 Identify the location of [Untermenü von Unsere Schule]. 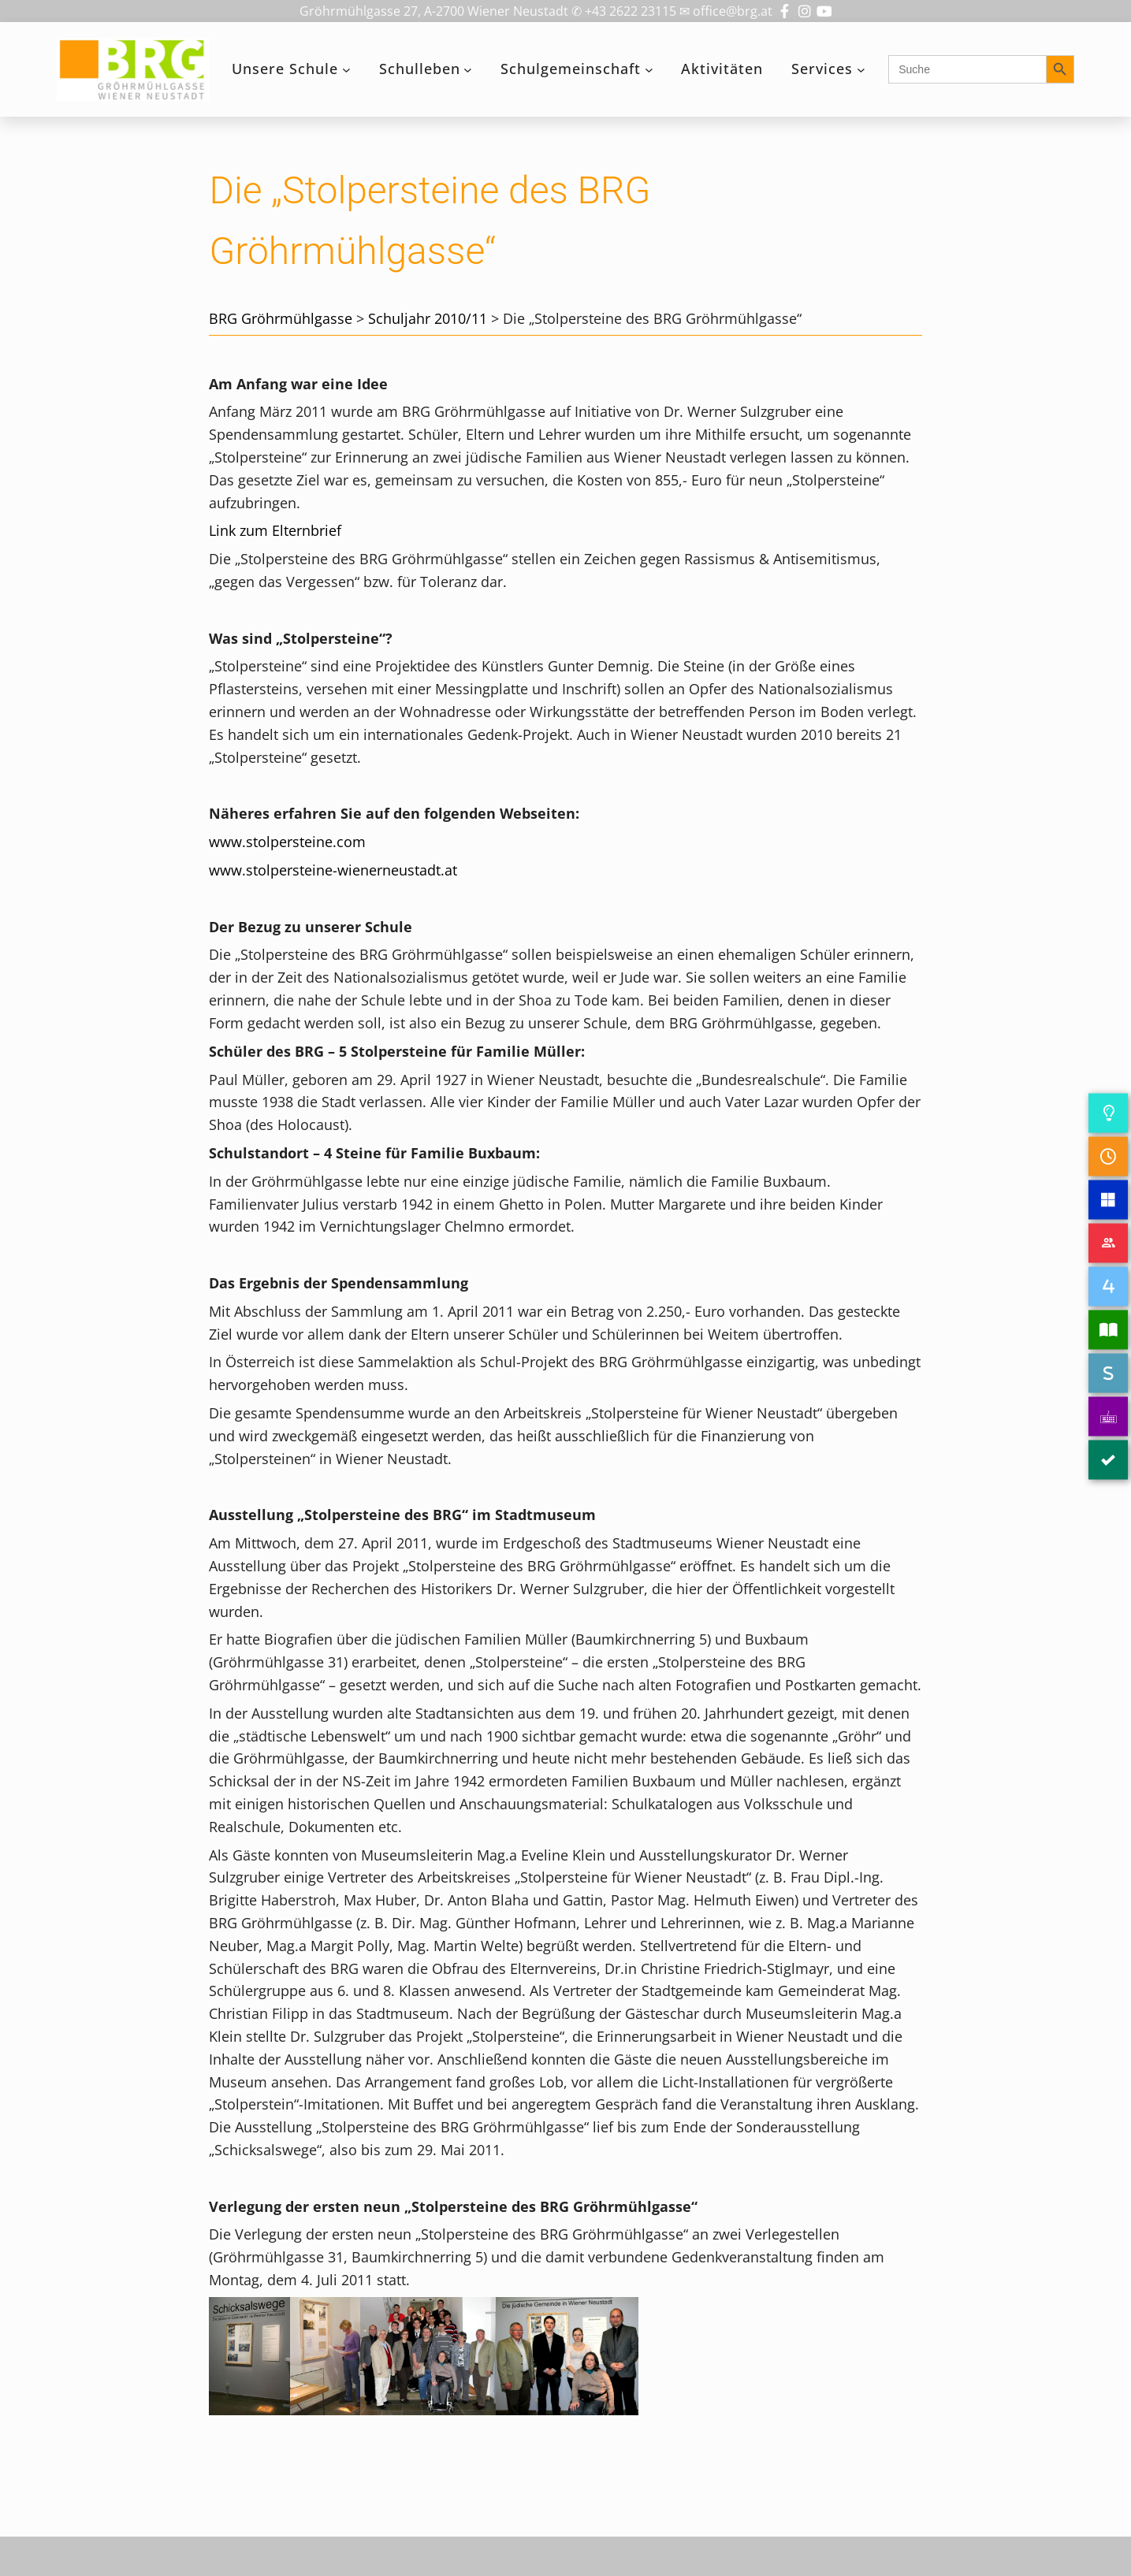
(346, 69).